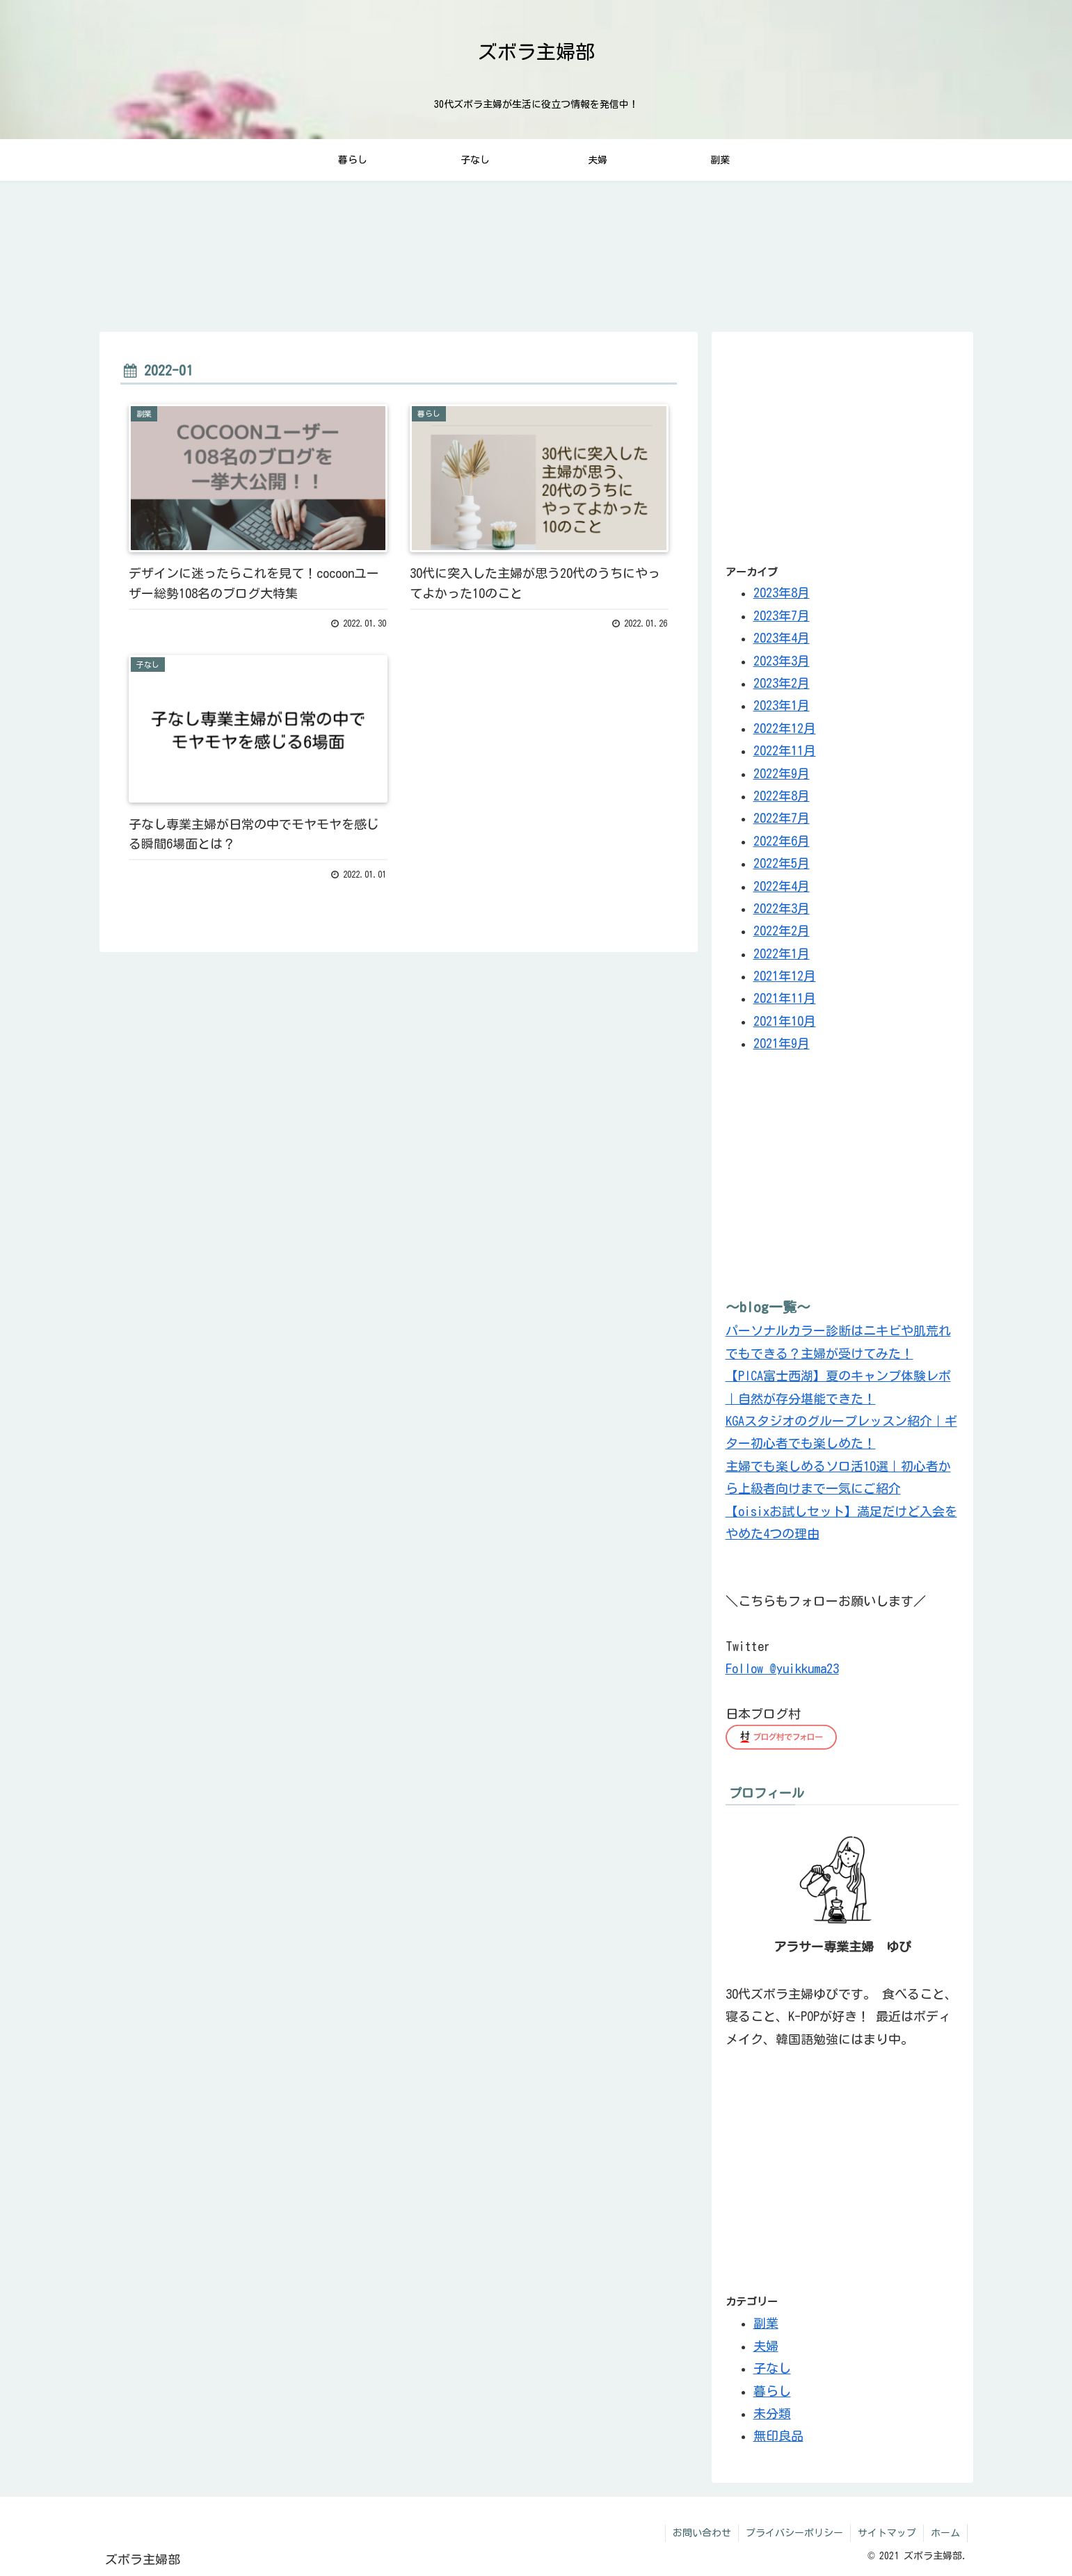  What do you see at coordinates (784, 975) in the screenshot?
I see `2021年12月` at bounding box center [784, 975].